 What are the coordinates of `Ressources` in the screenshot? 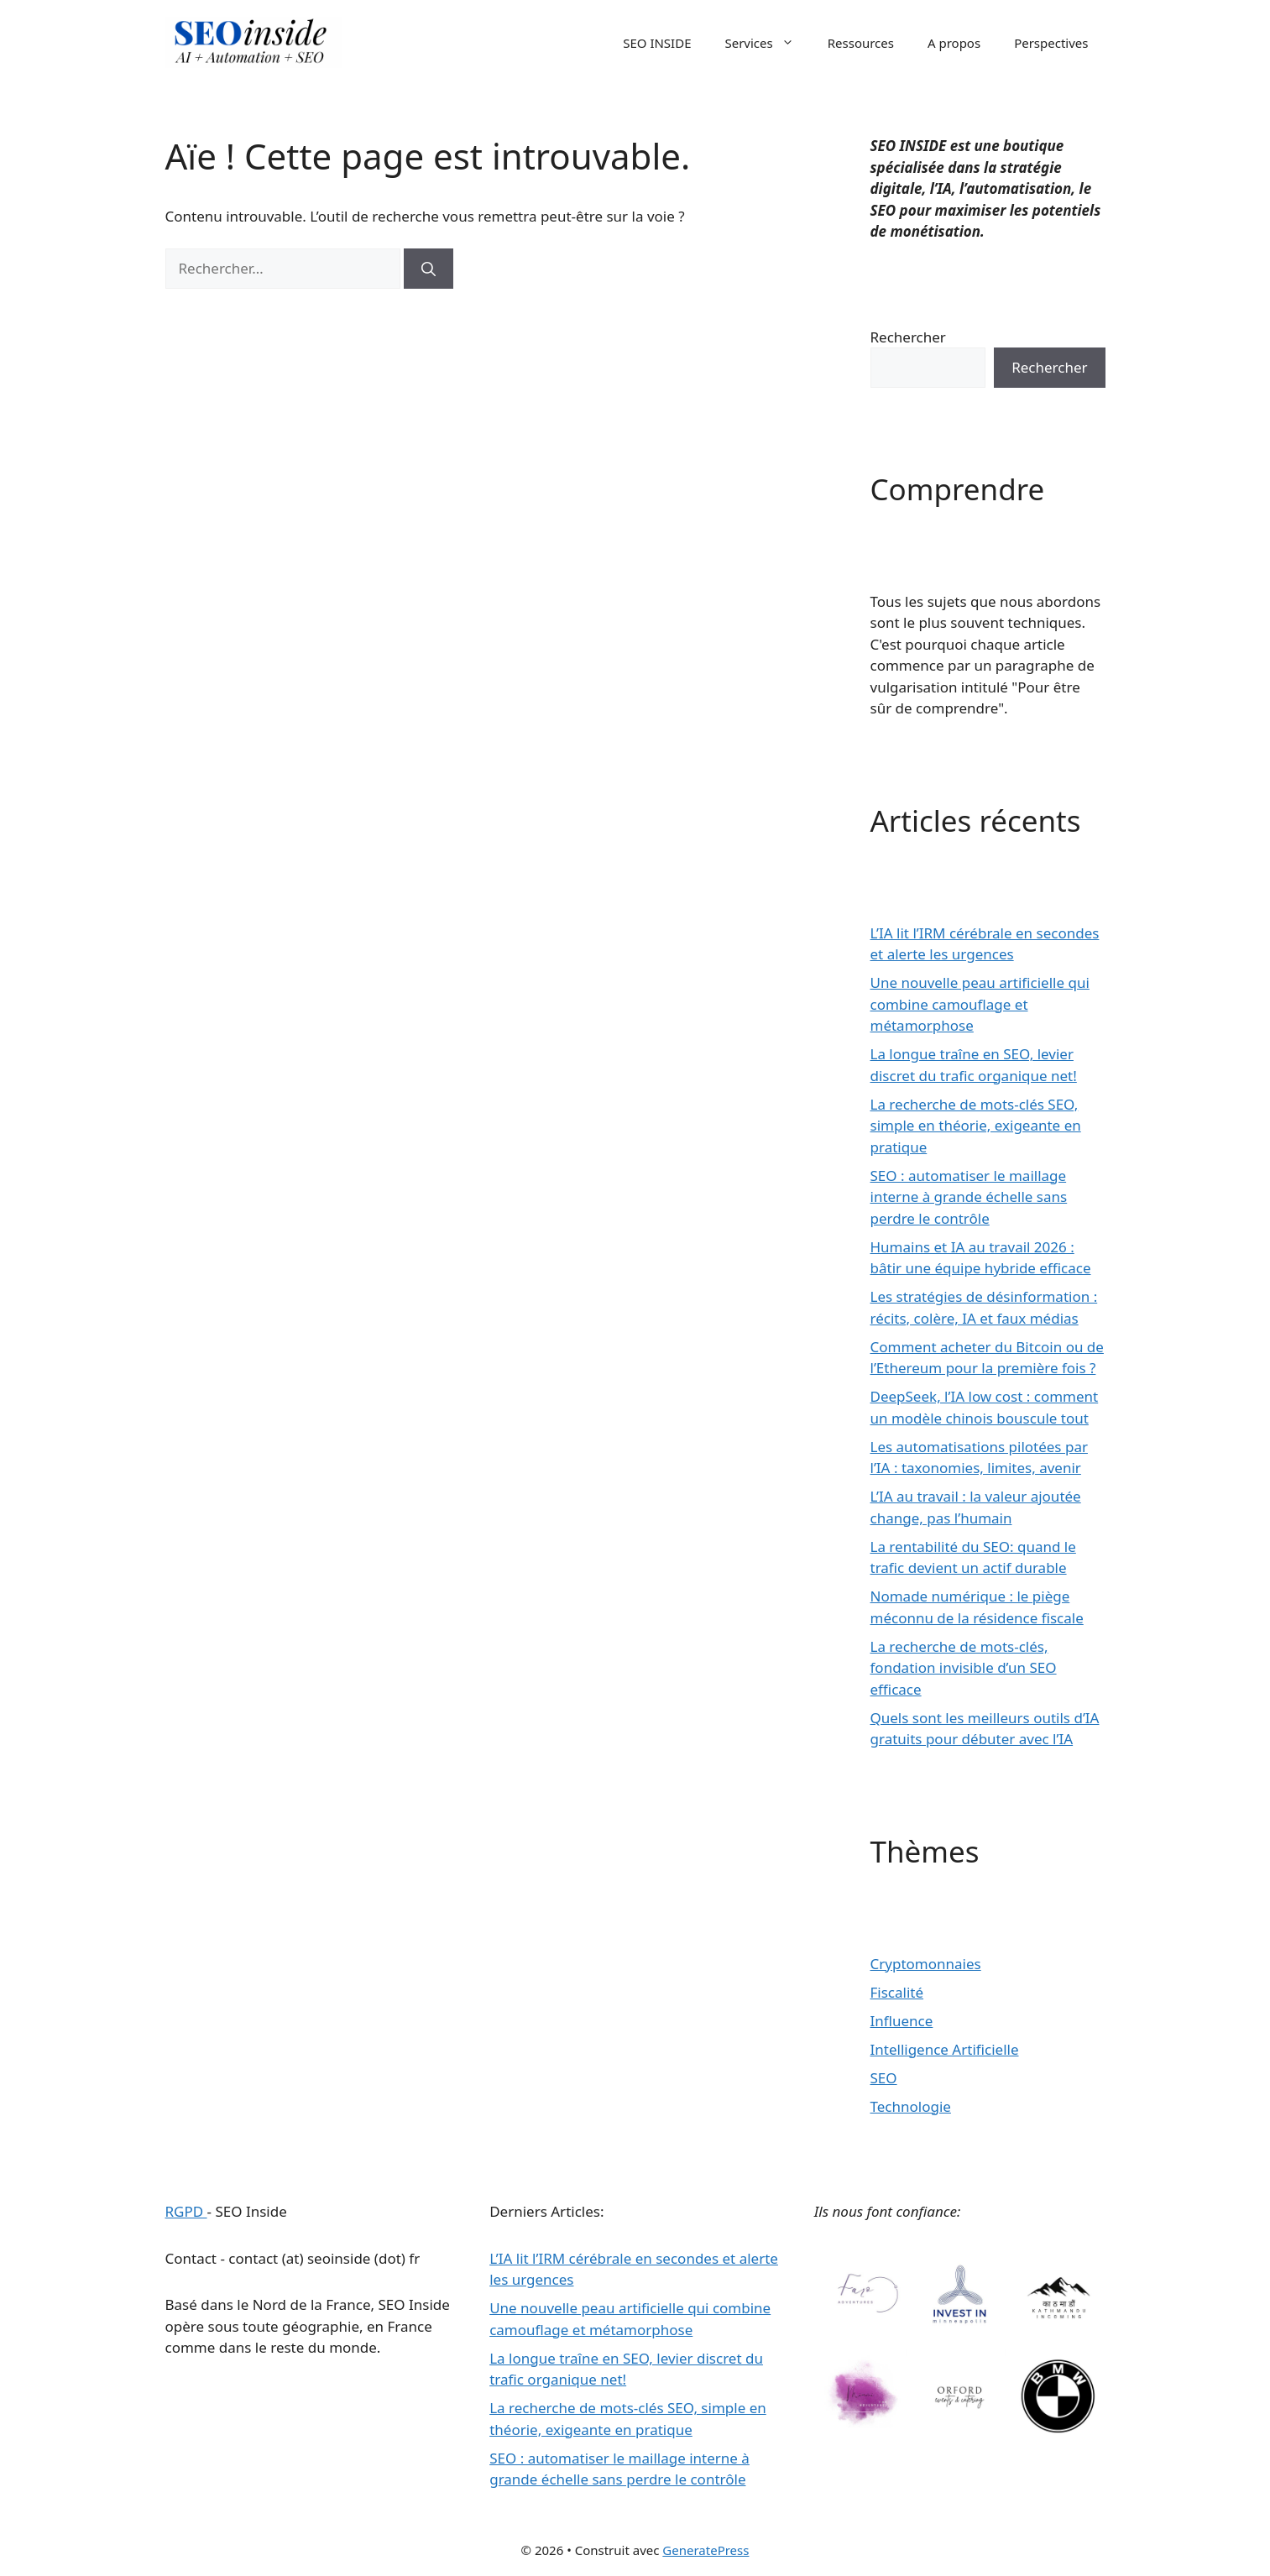 It's located at (861, 42).